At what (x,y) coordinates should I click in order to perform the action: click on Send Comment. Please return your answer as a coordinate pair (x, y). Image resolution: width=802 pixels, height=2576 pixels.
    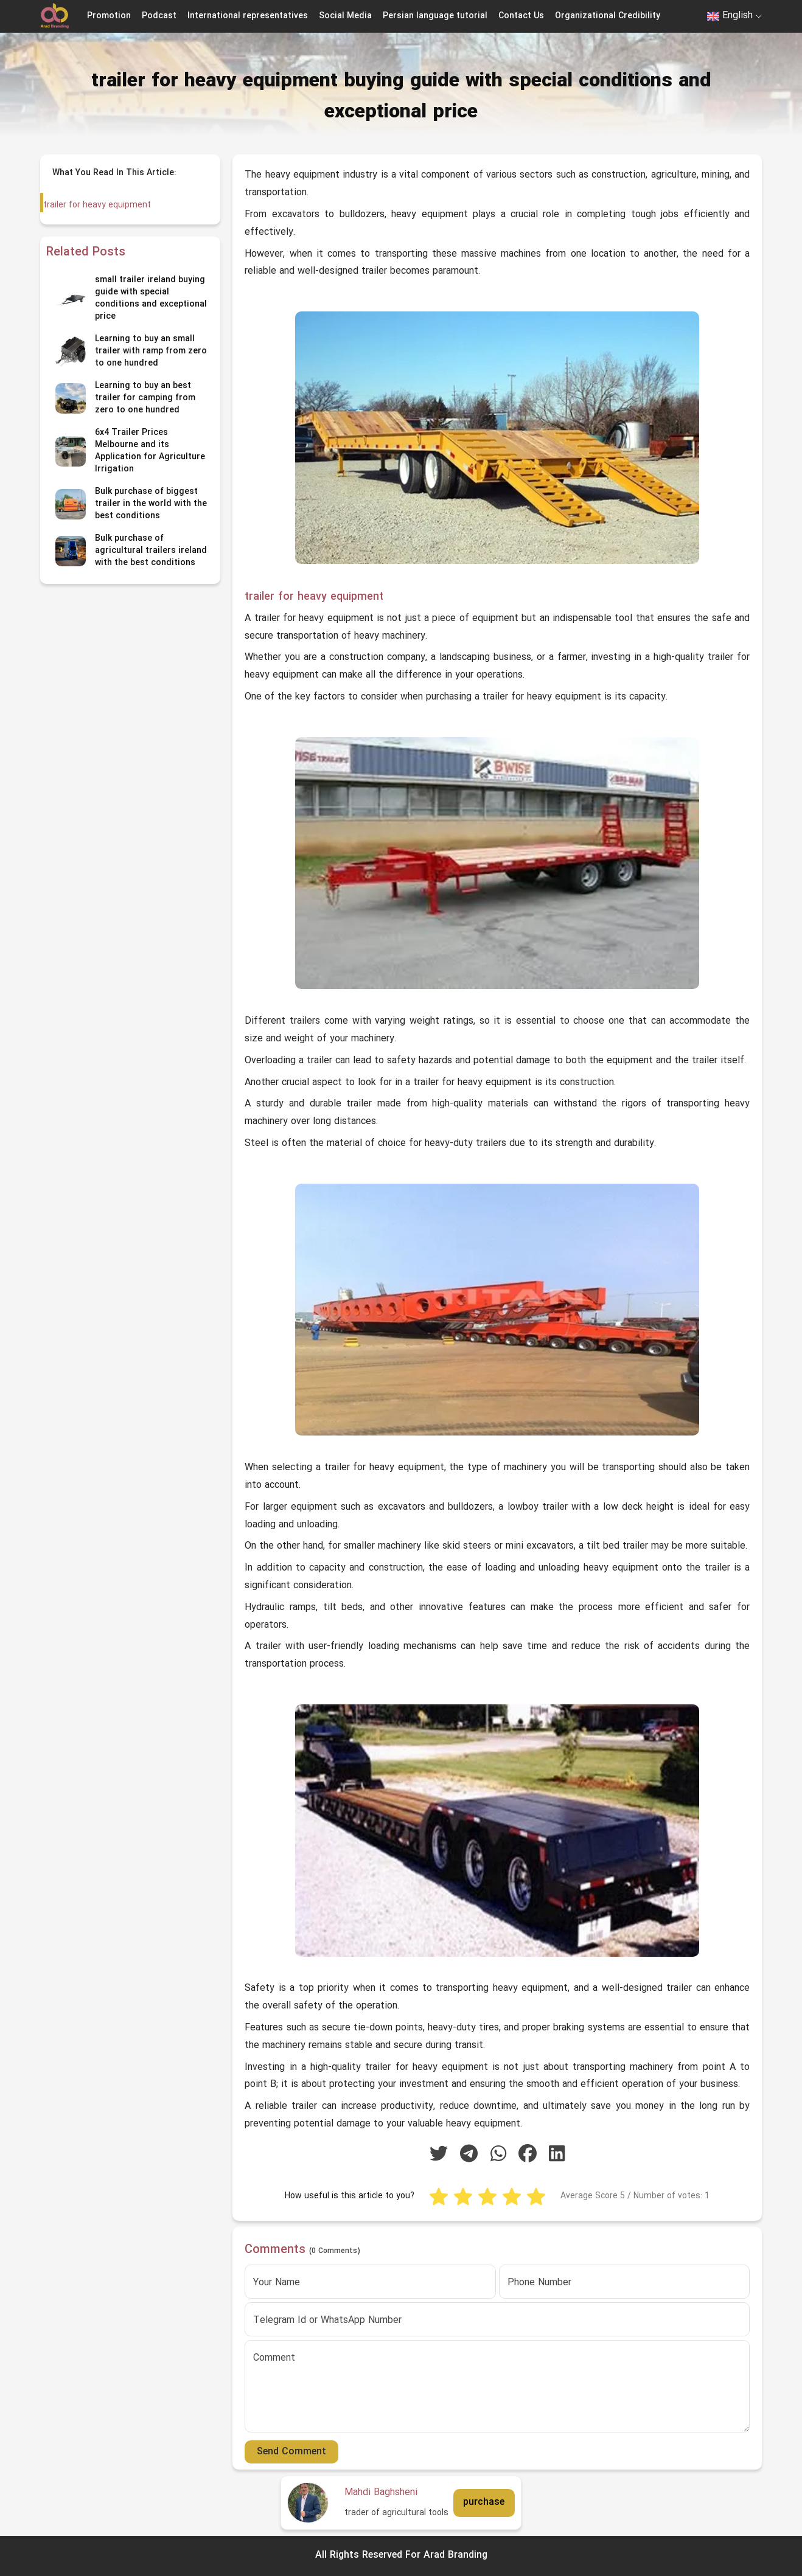
    Looking at the image, I should click on (291, 2452).